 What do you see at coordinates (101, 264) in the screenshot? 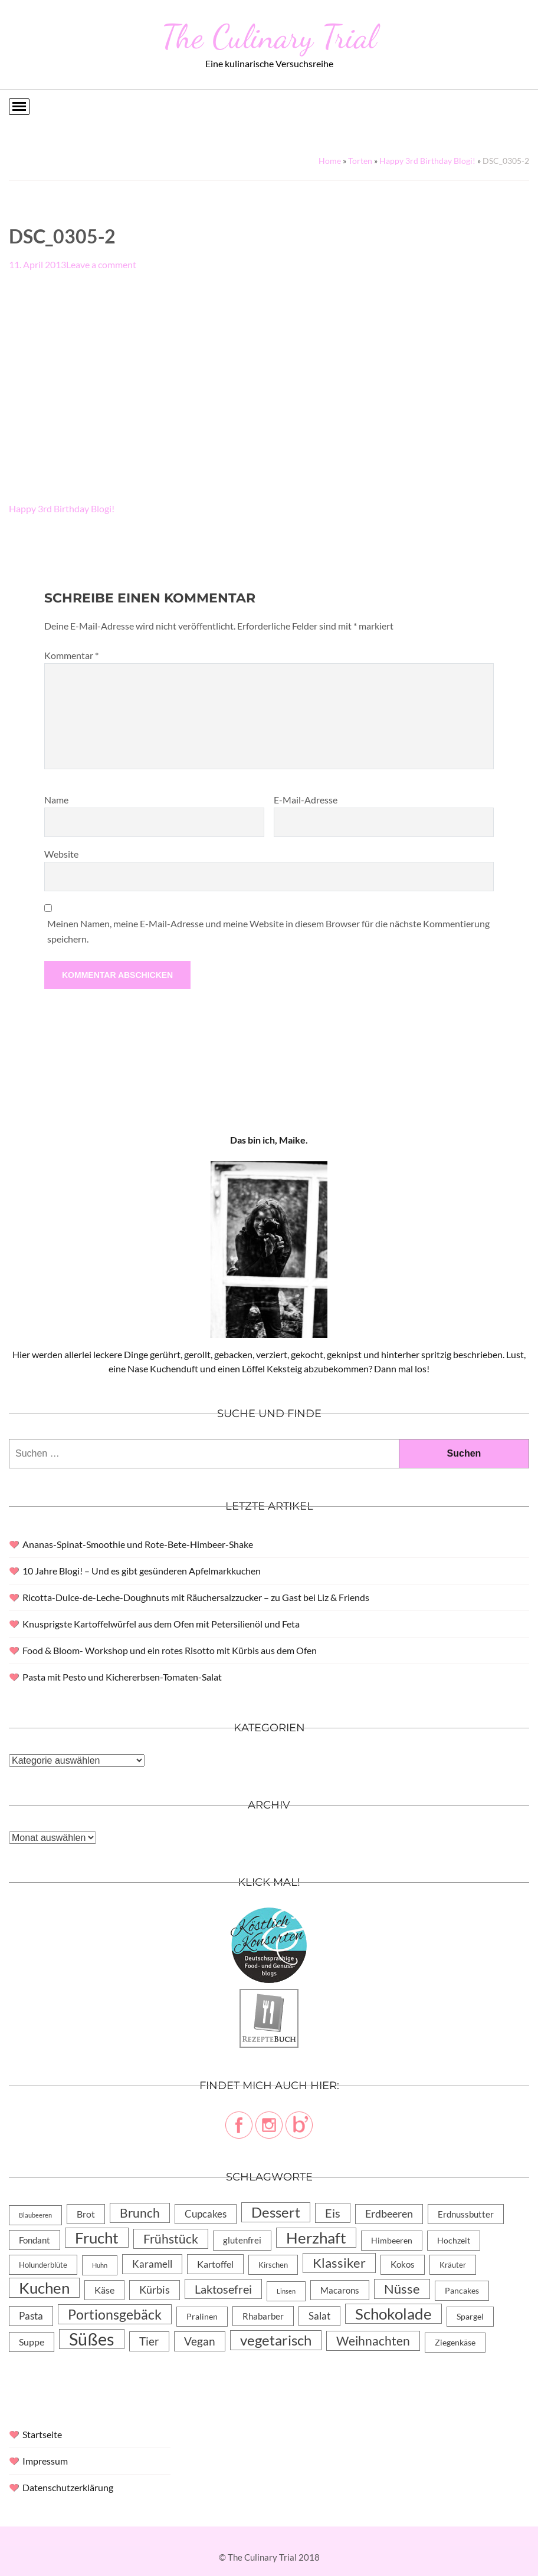
I see `Leave a comment` at bounding box center [101, 264].